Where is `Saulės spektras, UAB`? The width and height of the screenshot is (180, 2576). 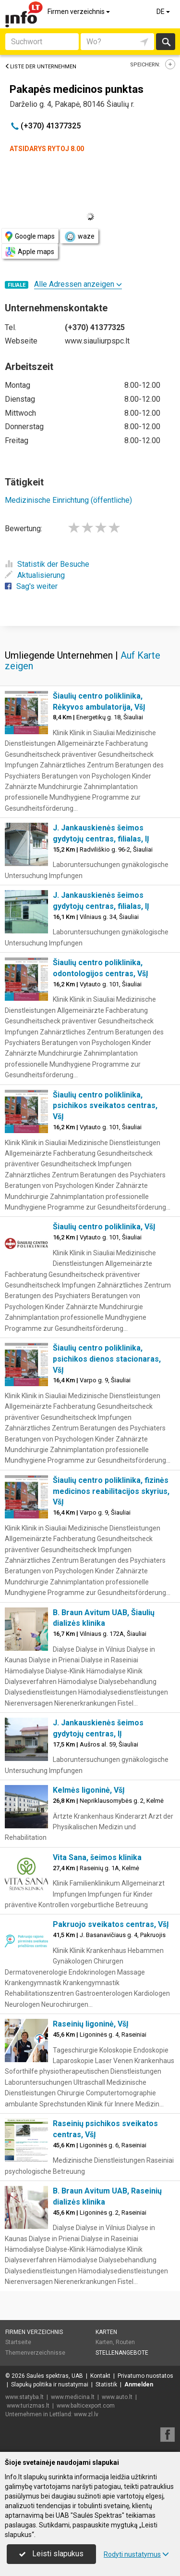
Saulės spektras, UAB is located at coordinates (54, 2375).